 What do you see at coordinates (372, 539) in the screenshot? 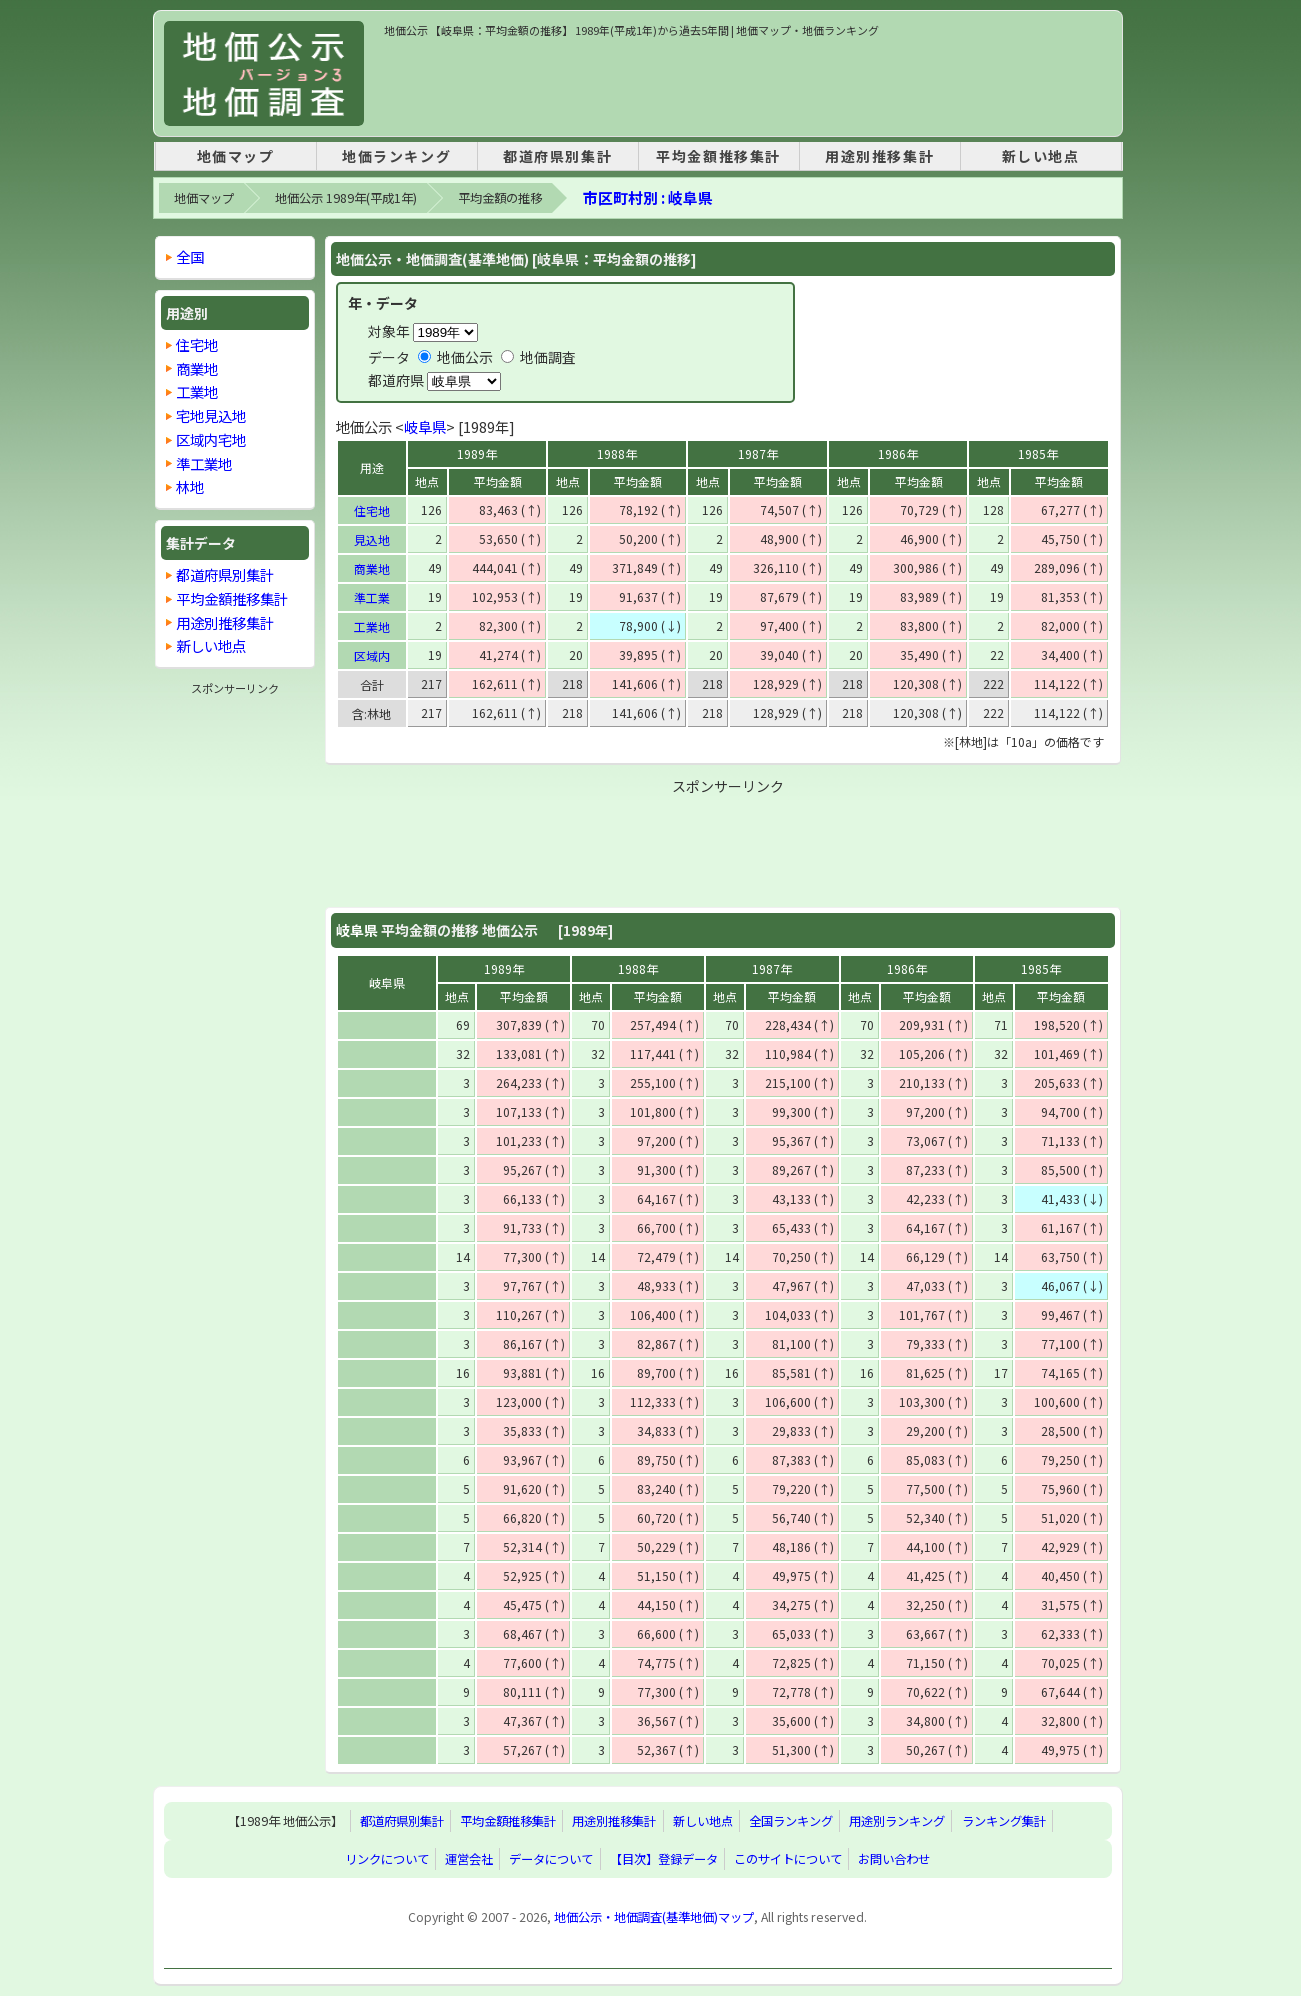
I see `見込地` at bounding box center [372, 539].